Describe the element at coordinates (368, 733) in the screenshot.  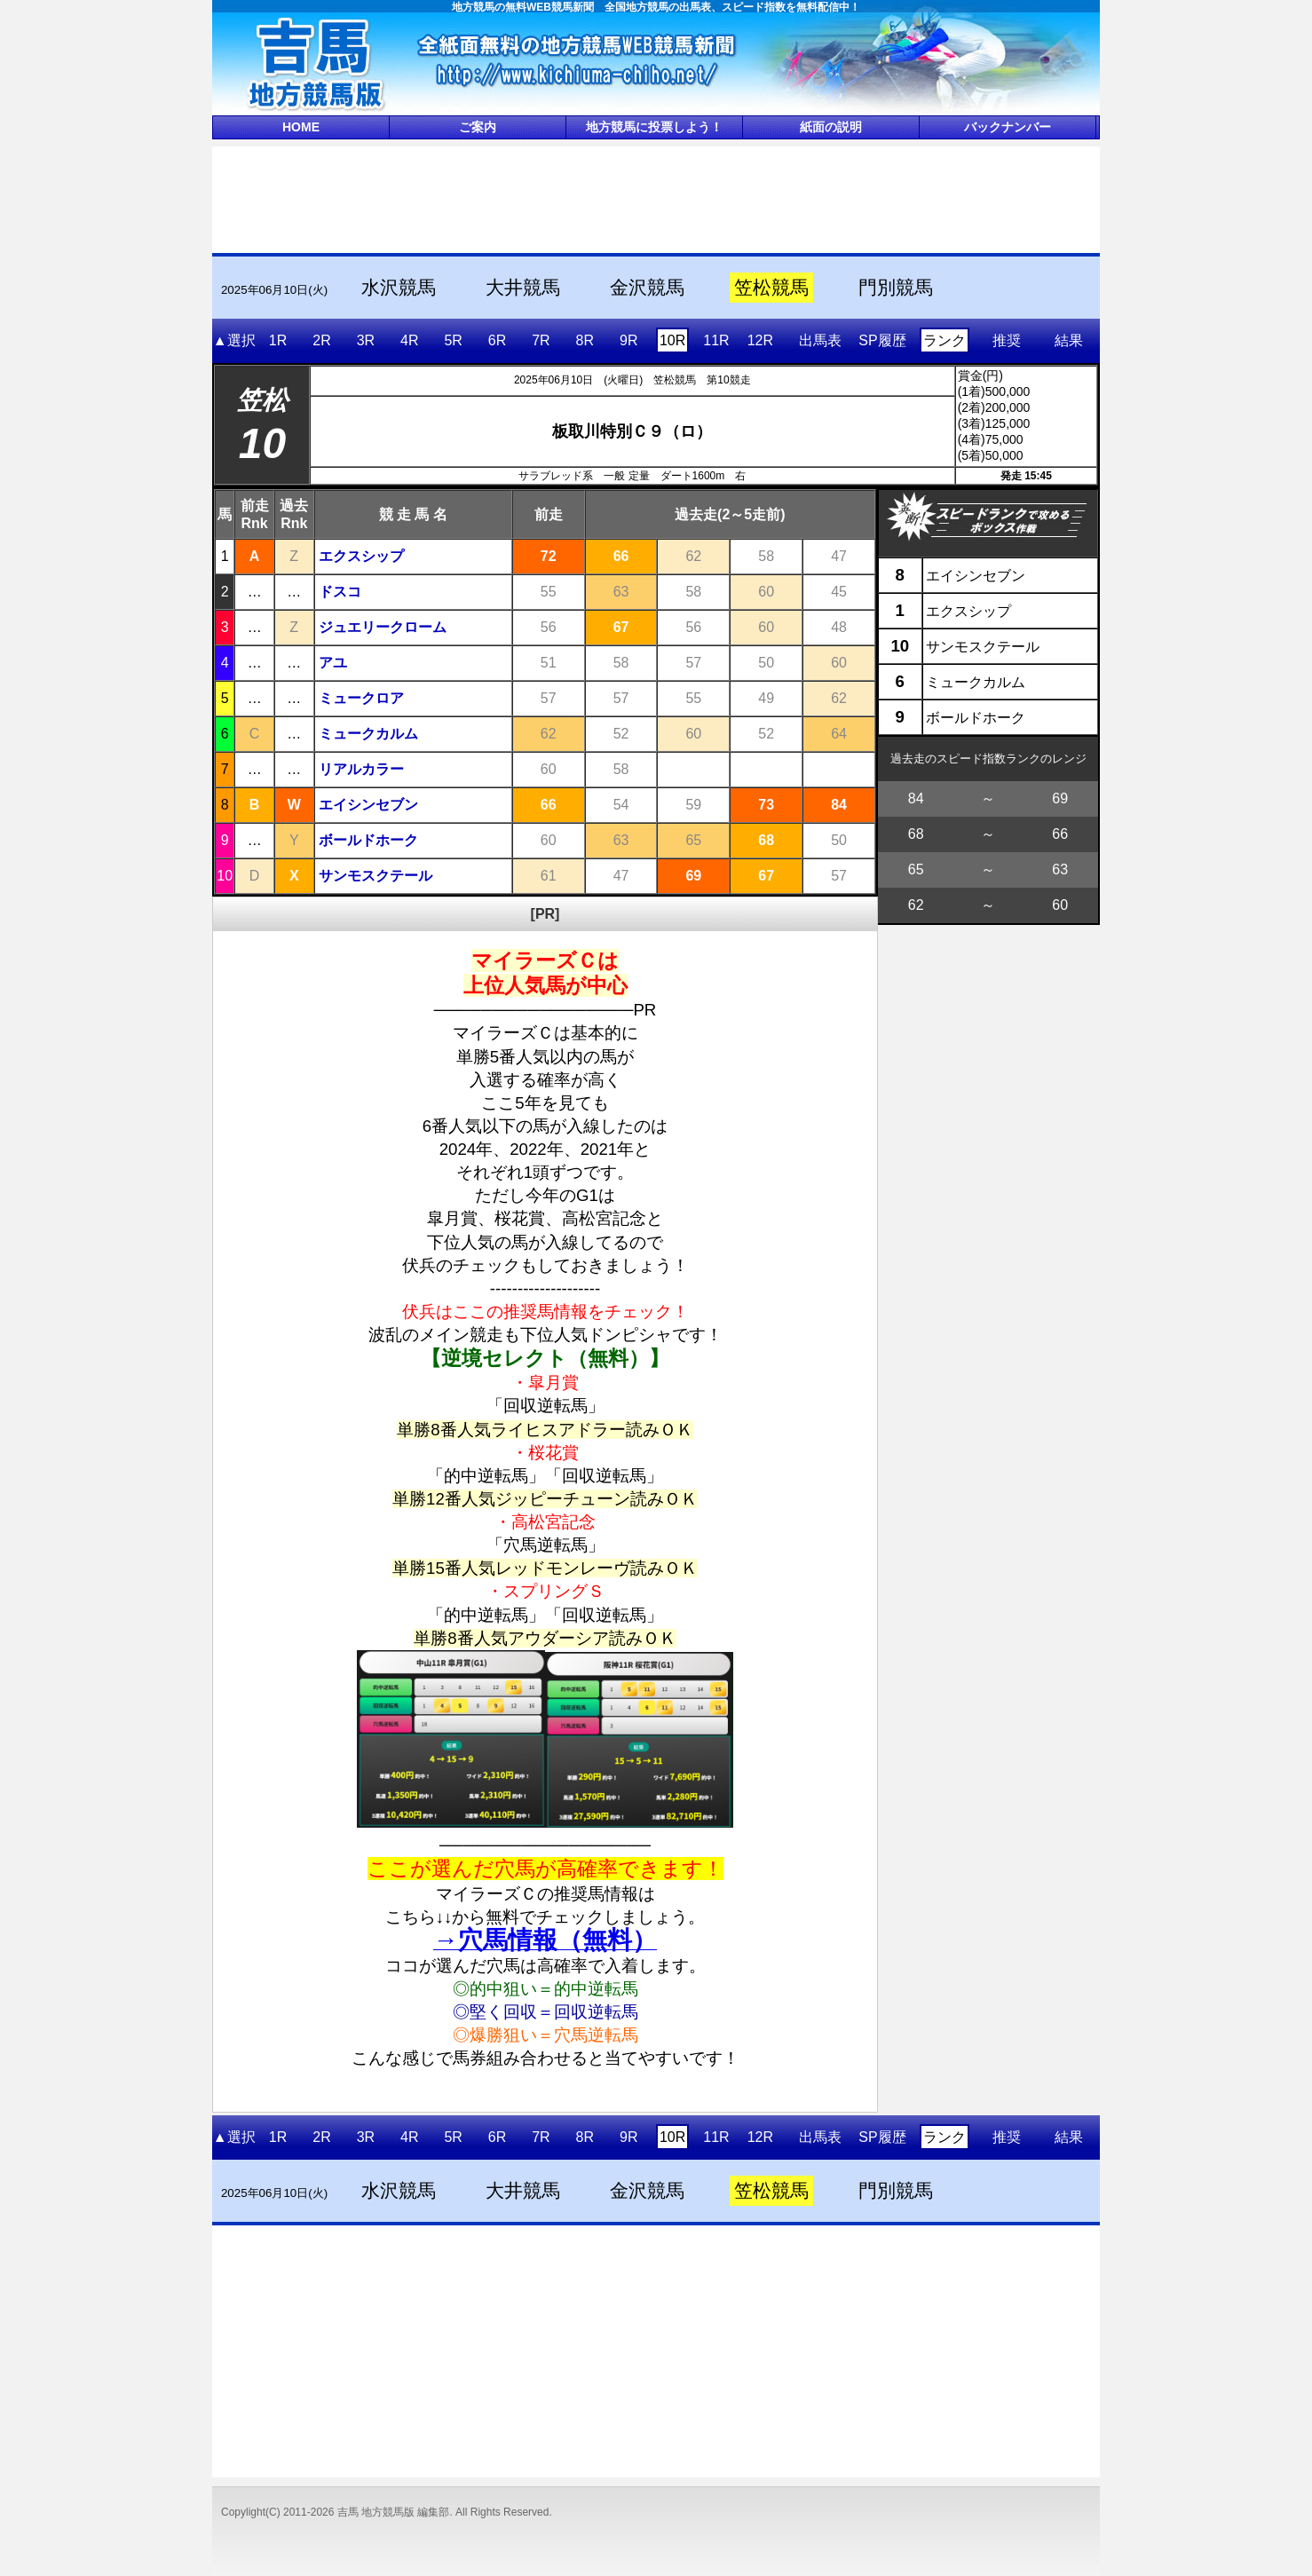
I see `ミュークカルム` at that location.